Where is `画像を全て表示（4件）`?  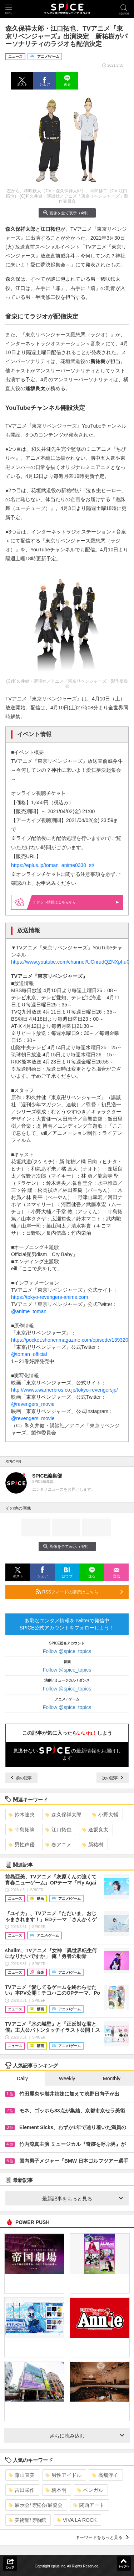
画像を全て表示（4件） is located at coordinates (67, 212).